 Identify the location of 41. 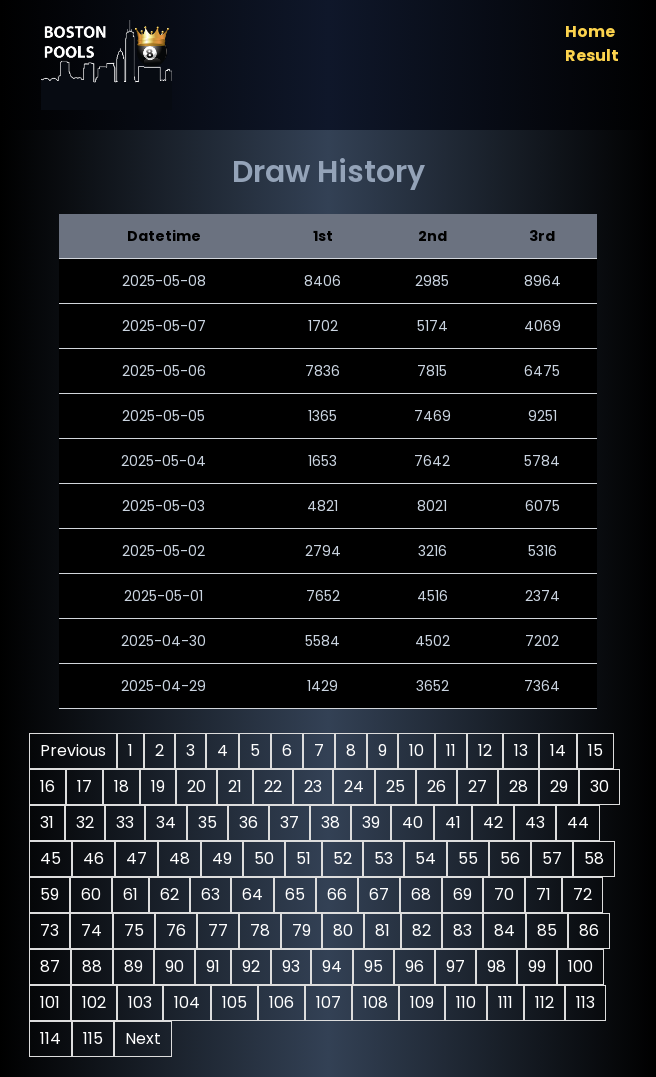
(498, 822).